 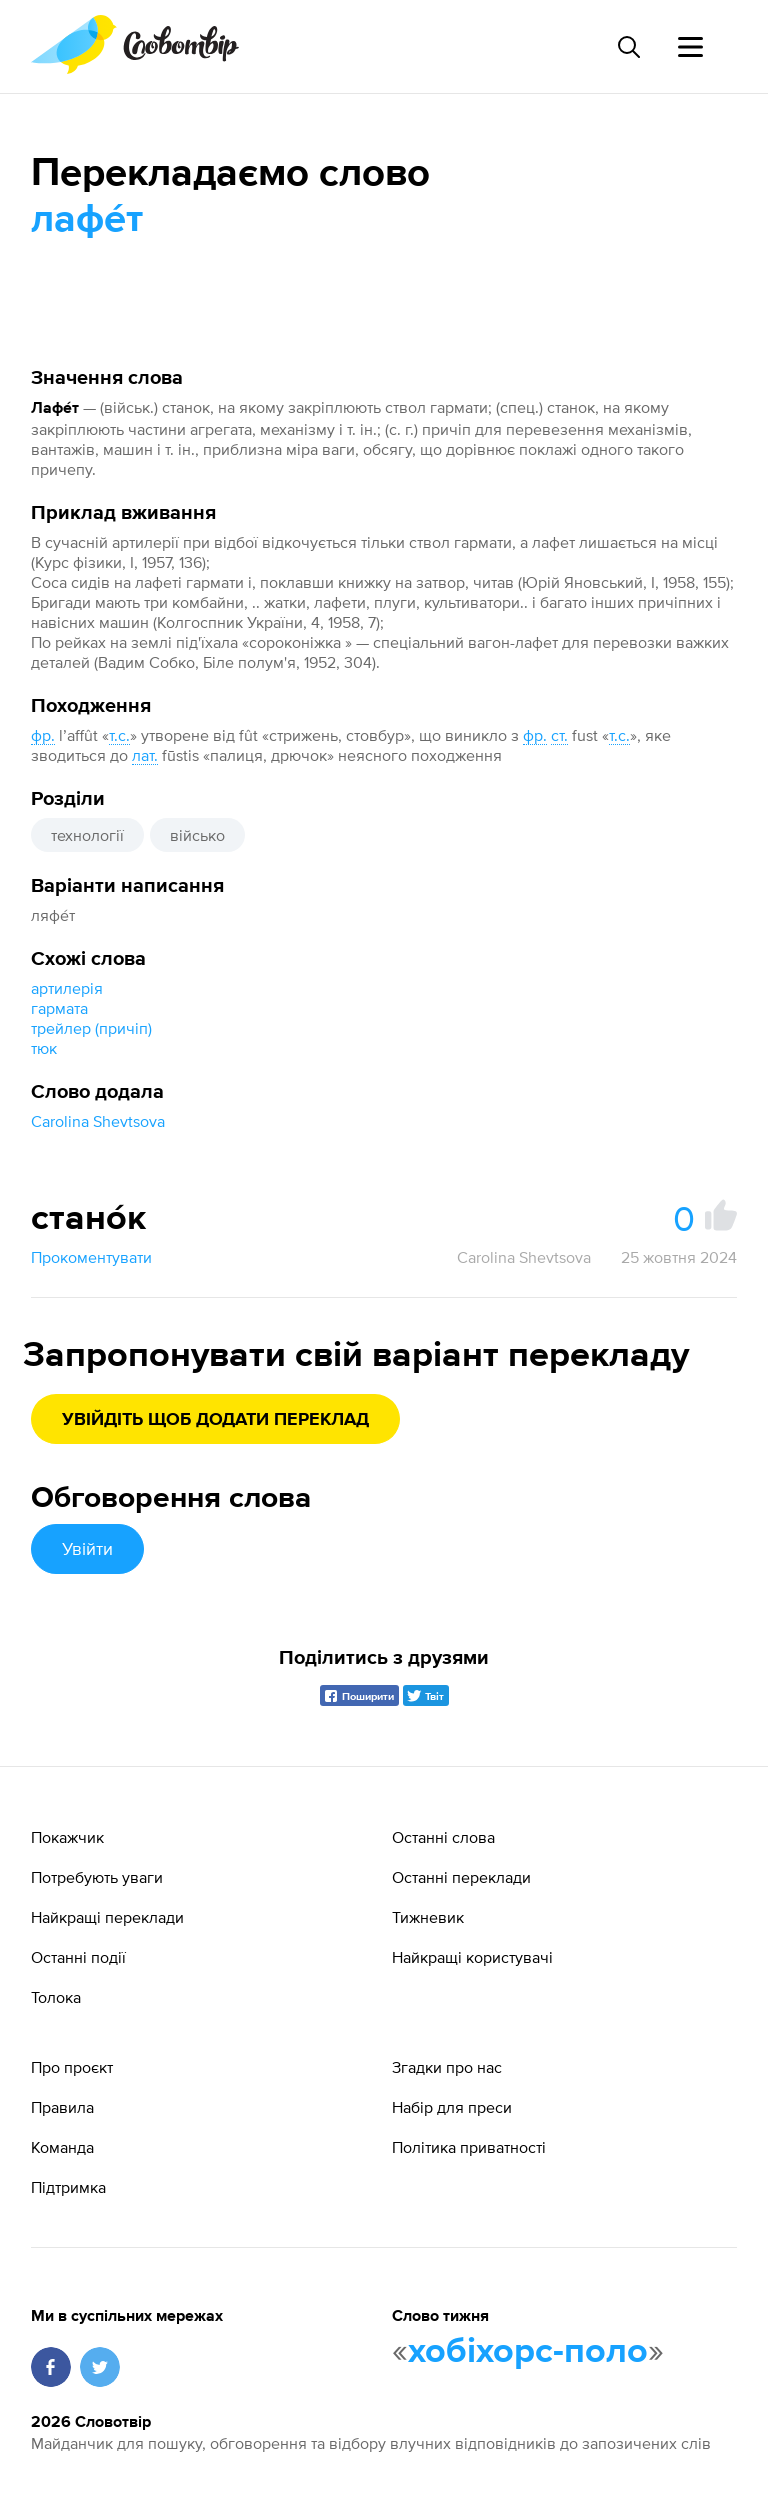 What do you see at coordinates (107, 1917) in the screenshot?
I see `Найкращі переклади` at bounding box center [107, 1917].